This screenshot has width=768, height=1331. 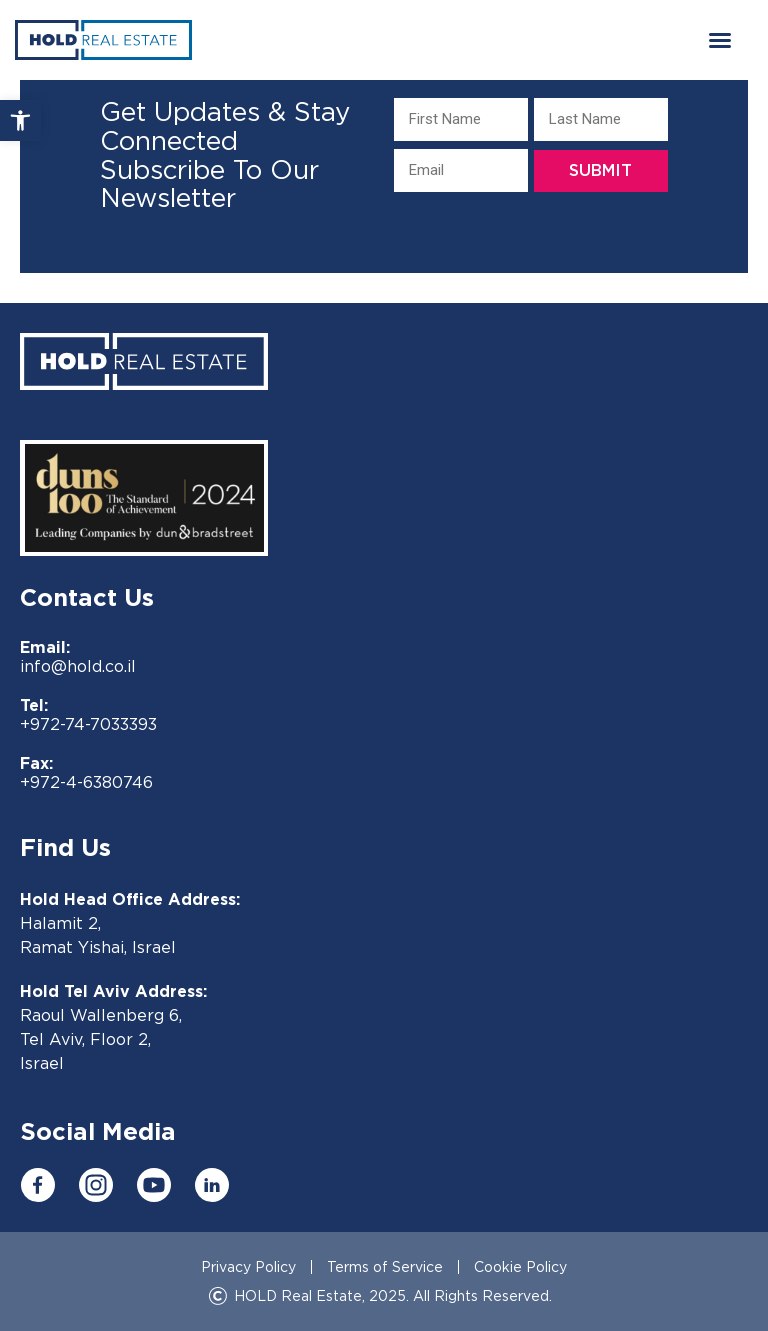 I want to click on +972-74-7033393, so click(x=88, y=724).